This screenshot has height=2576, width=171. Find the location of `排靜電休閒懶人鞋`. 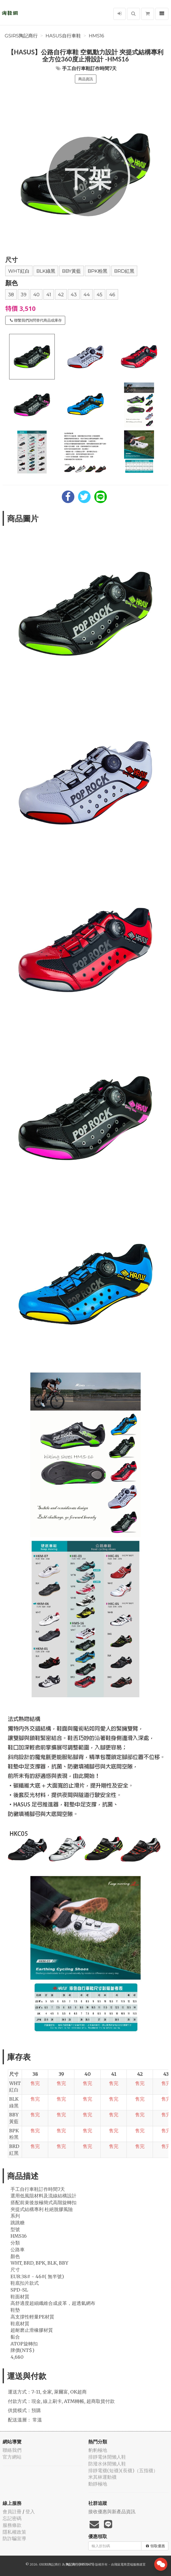

排靜電休閒懶人鞋 is located at coordinates (107, 2457).